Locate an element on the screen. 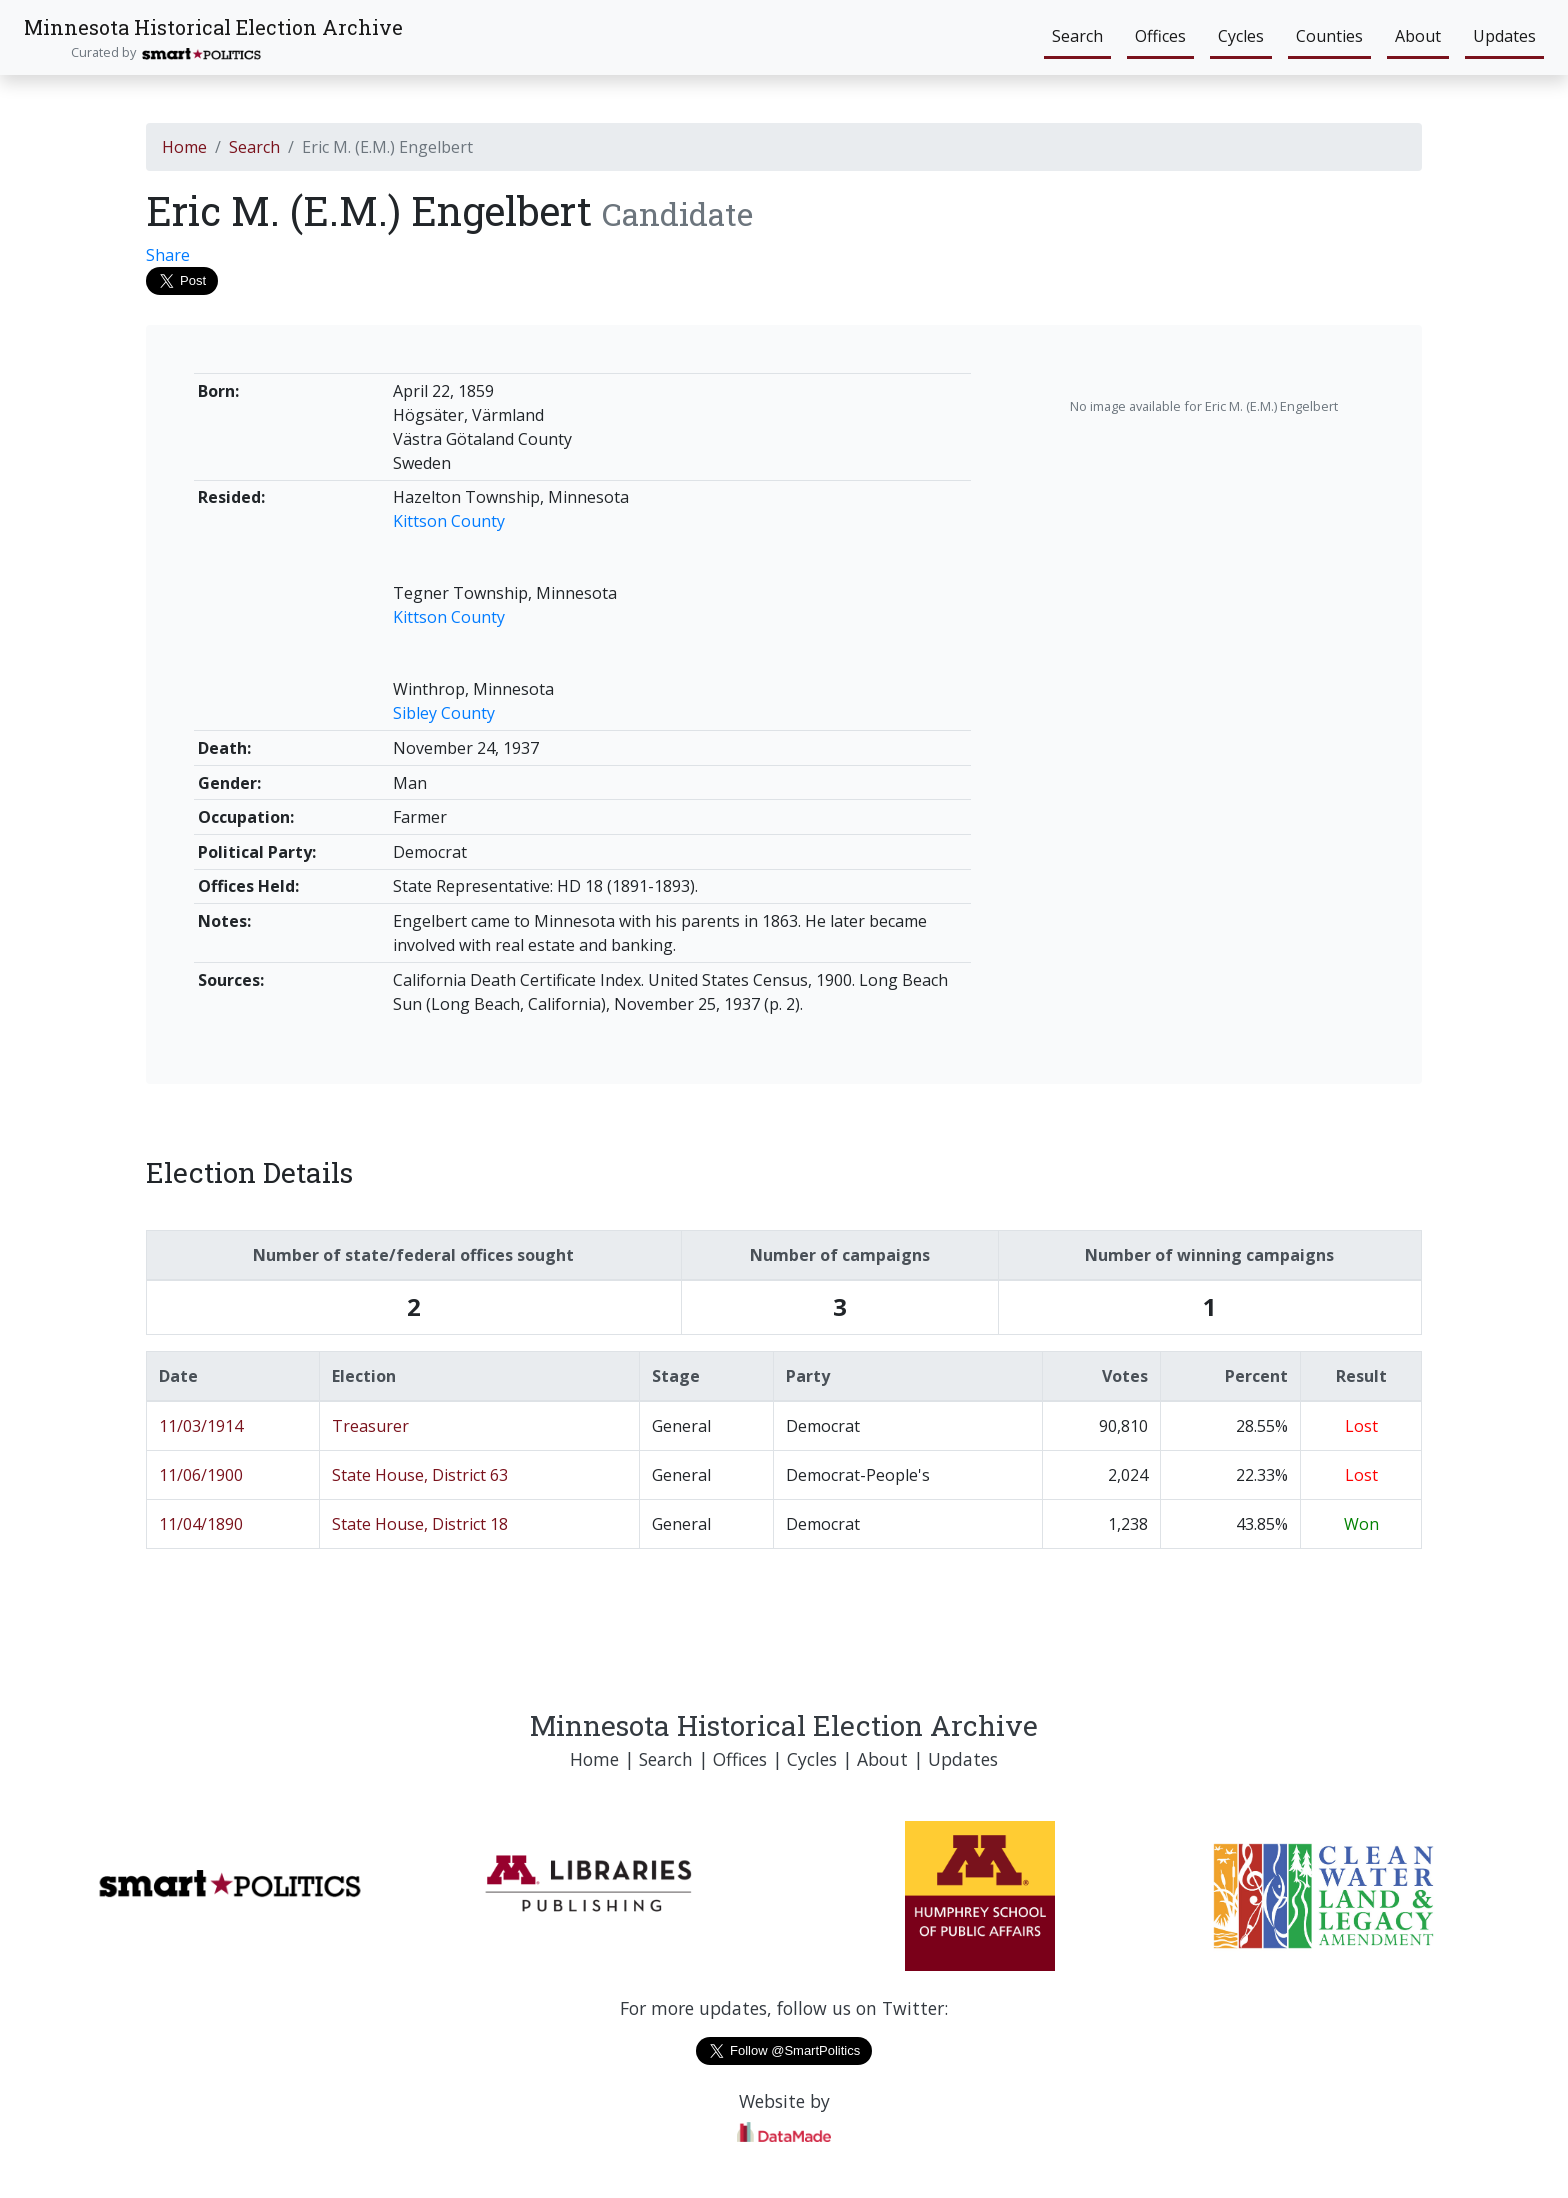 The height and width of the screenshot is (2198, 1568). Counties is located at coordinates (1329, 36).